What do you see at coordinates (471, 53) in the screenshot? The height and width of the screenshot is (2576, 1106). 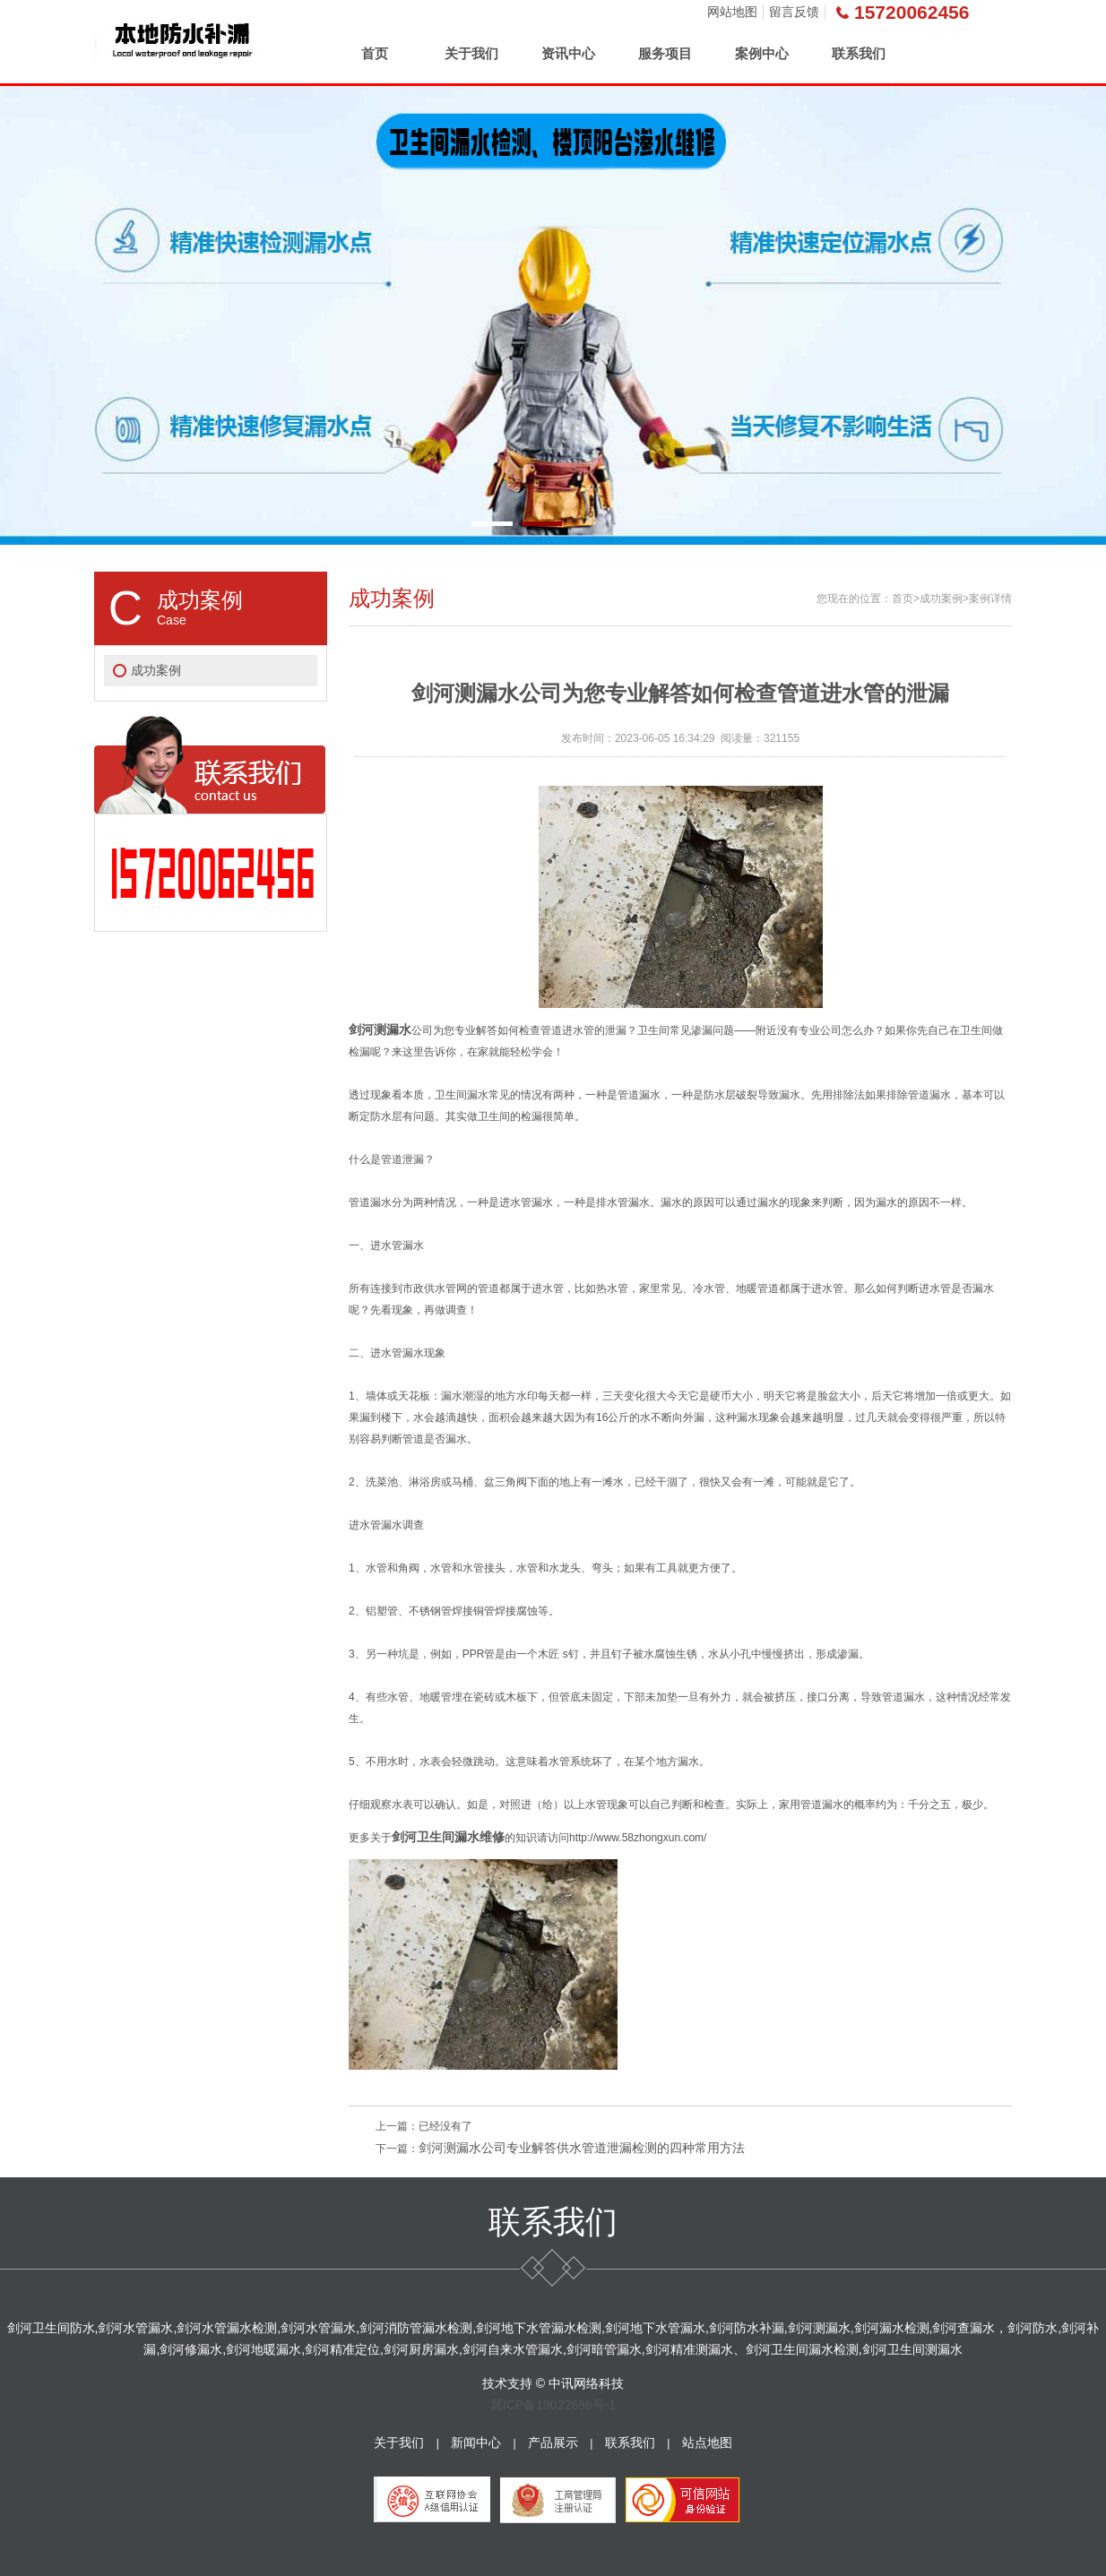 I see `关于我们` at bounding box center [471, 53].